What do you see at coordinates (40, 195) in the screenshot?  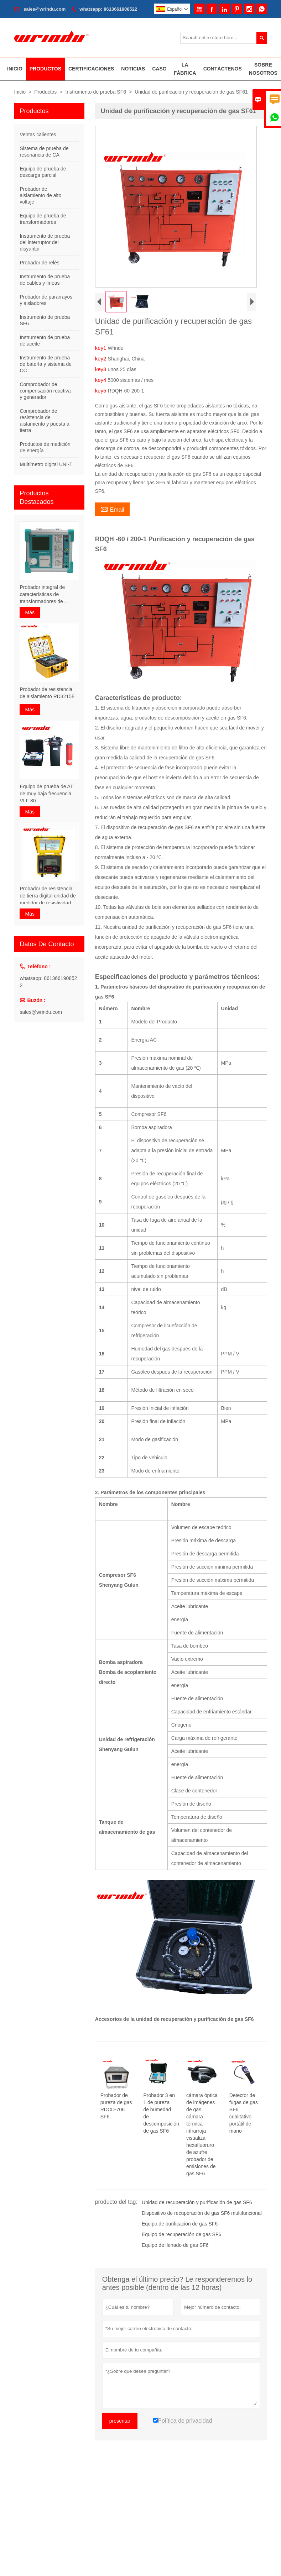 I see `Probador de aislamiento de alto voltaje` at bounding box center [40, 195].